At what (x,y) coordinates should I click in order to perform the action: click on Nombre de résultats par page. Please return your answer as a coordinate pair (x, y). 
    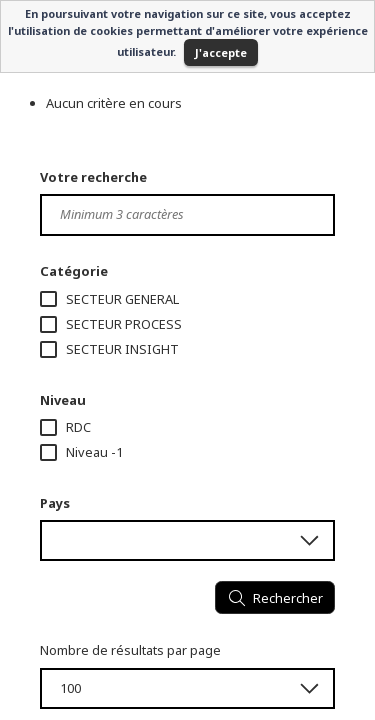
    Looking at the image, I should click on (130, 650).